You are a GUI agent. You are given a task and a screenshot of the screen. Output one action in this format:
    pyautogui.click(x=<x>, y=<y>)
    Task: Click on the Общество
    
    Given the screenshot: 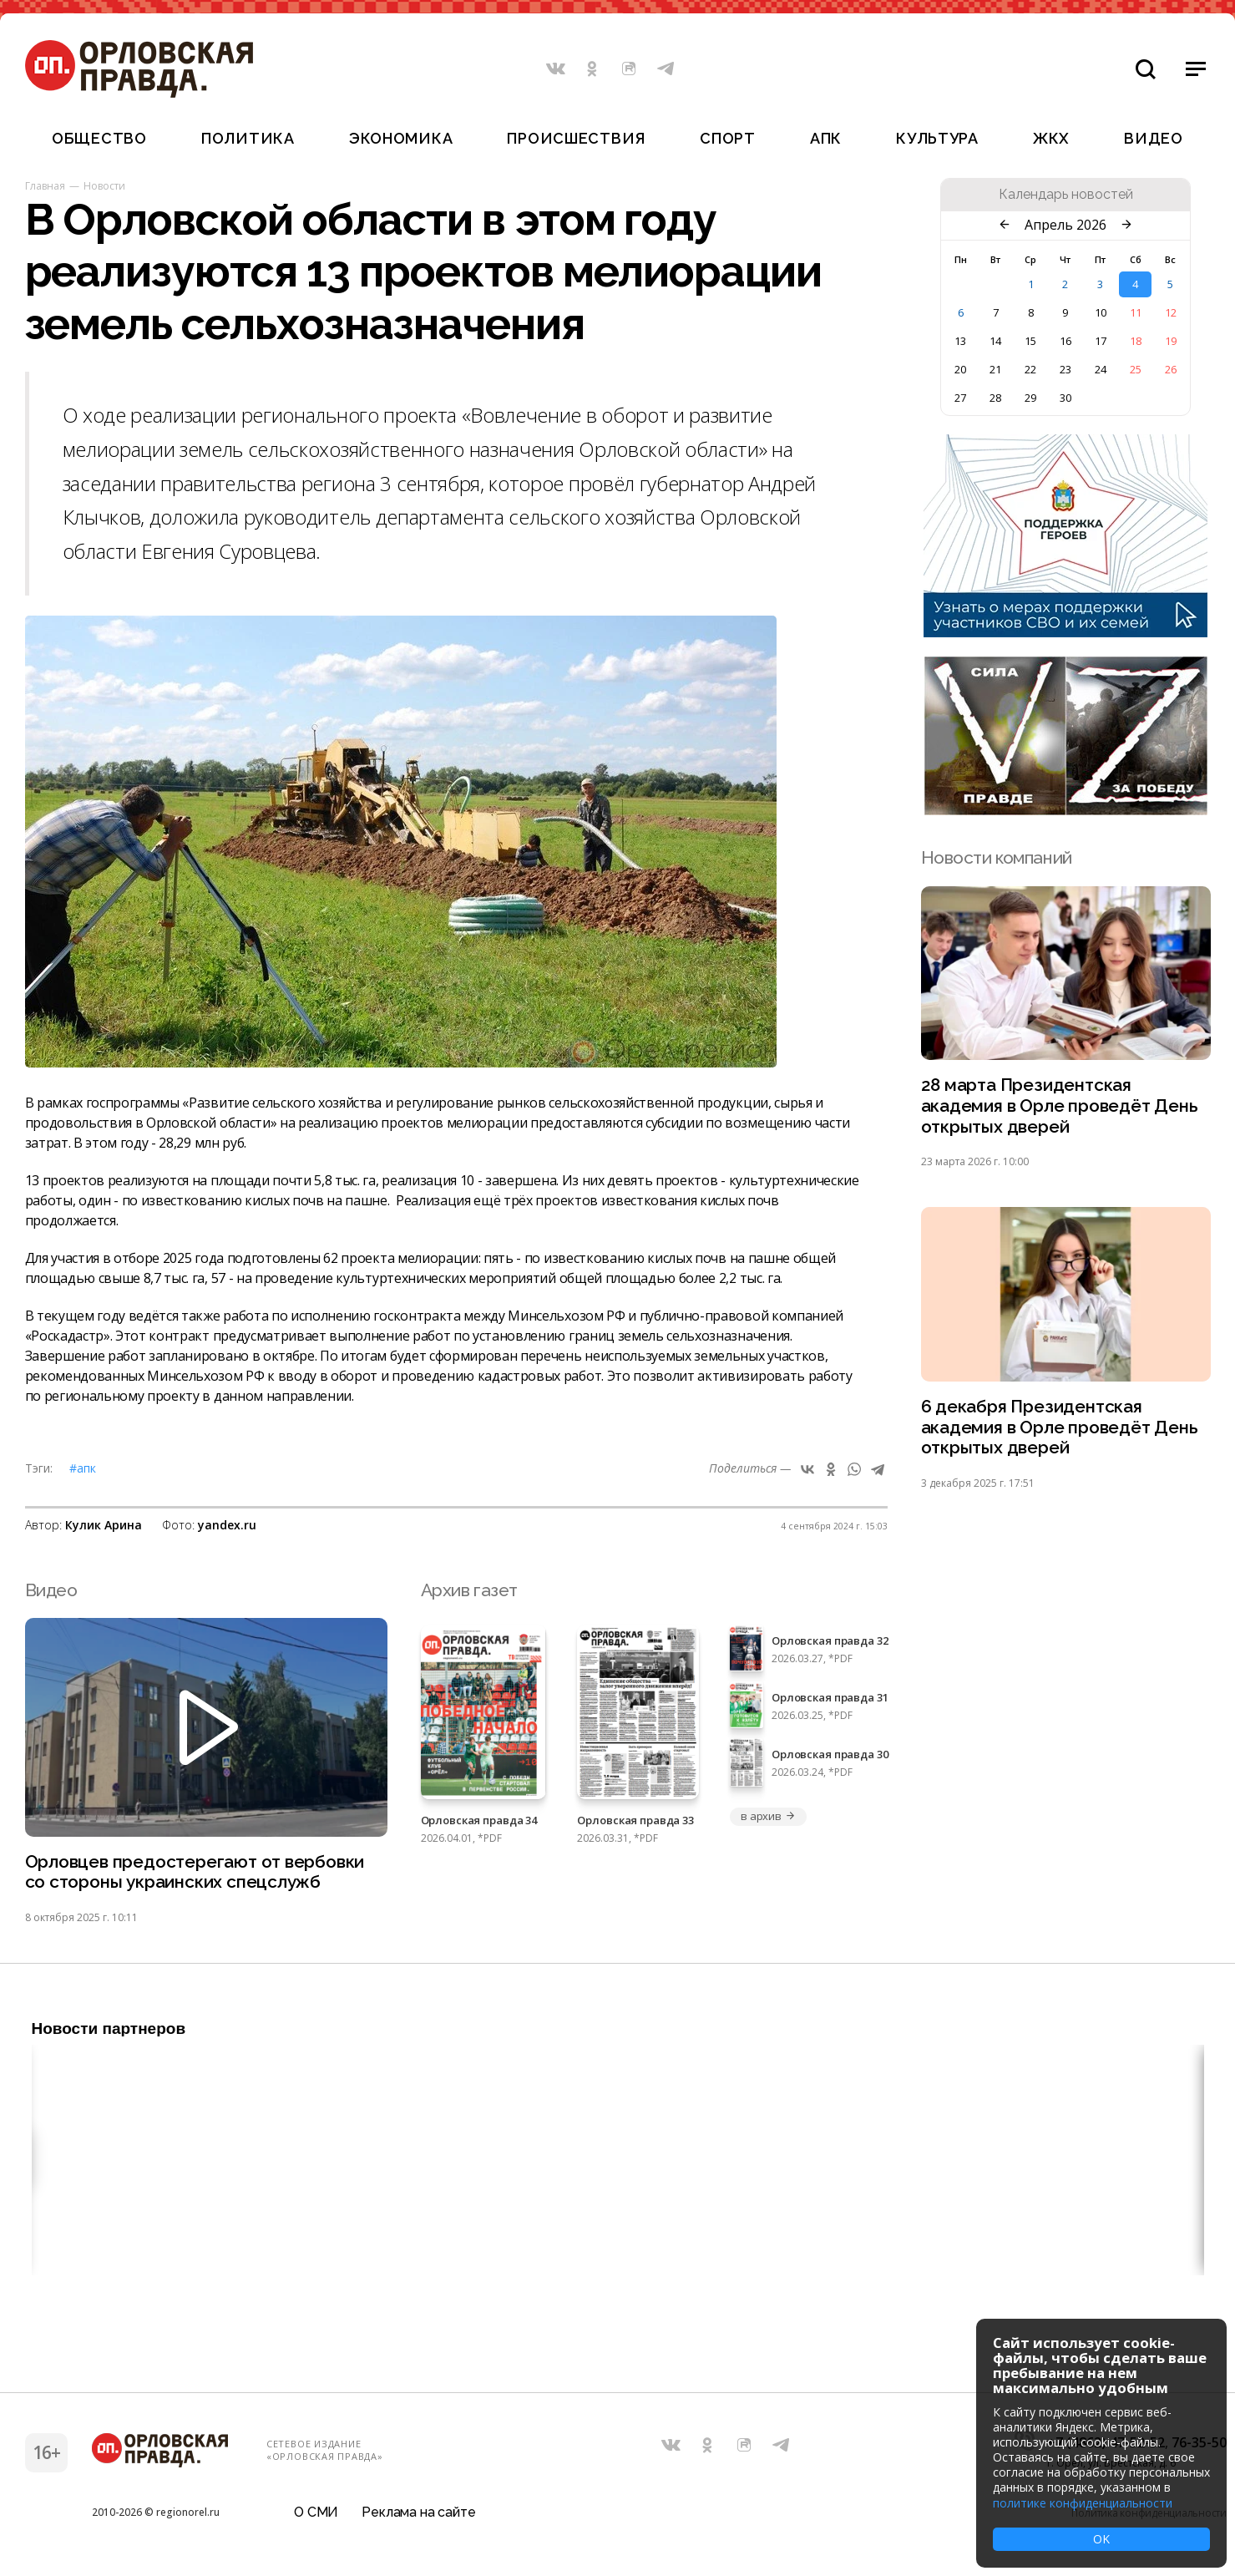 What is the action you would take?
    pyautogui.click(x=99, y=138)
    